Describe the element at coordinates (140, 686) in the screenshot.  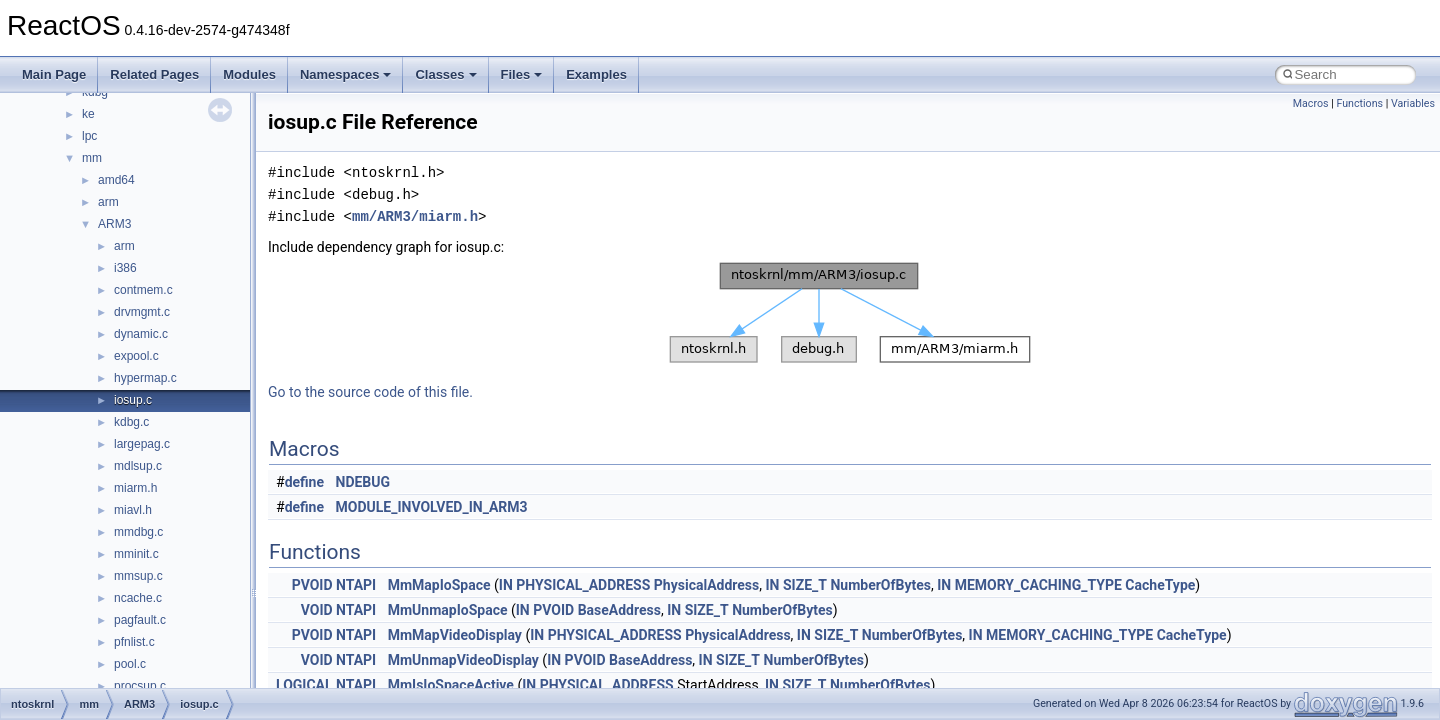
I see `procsup.c` at that location.